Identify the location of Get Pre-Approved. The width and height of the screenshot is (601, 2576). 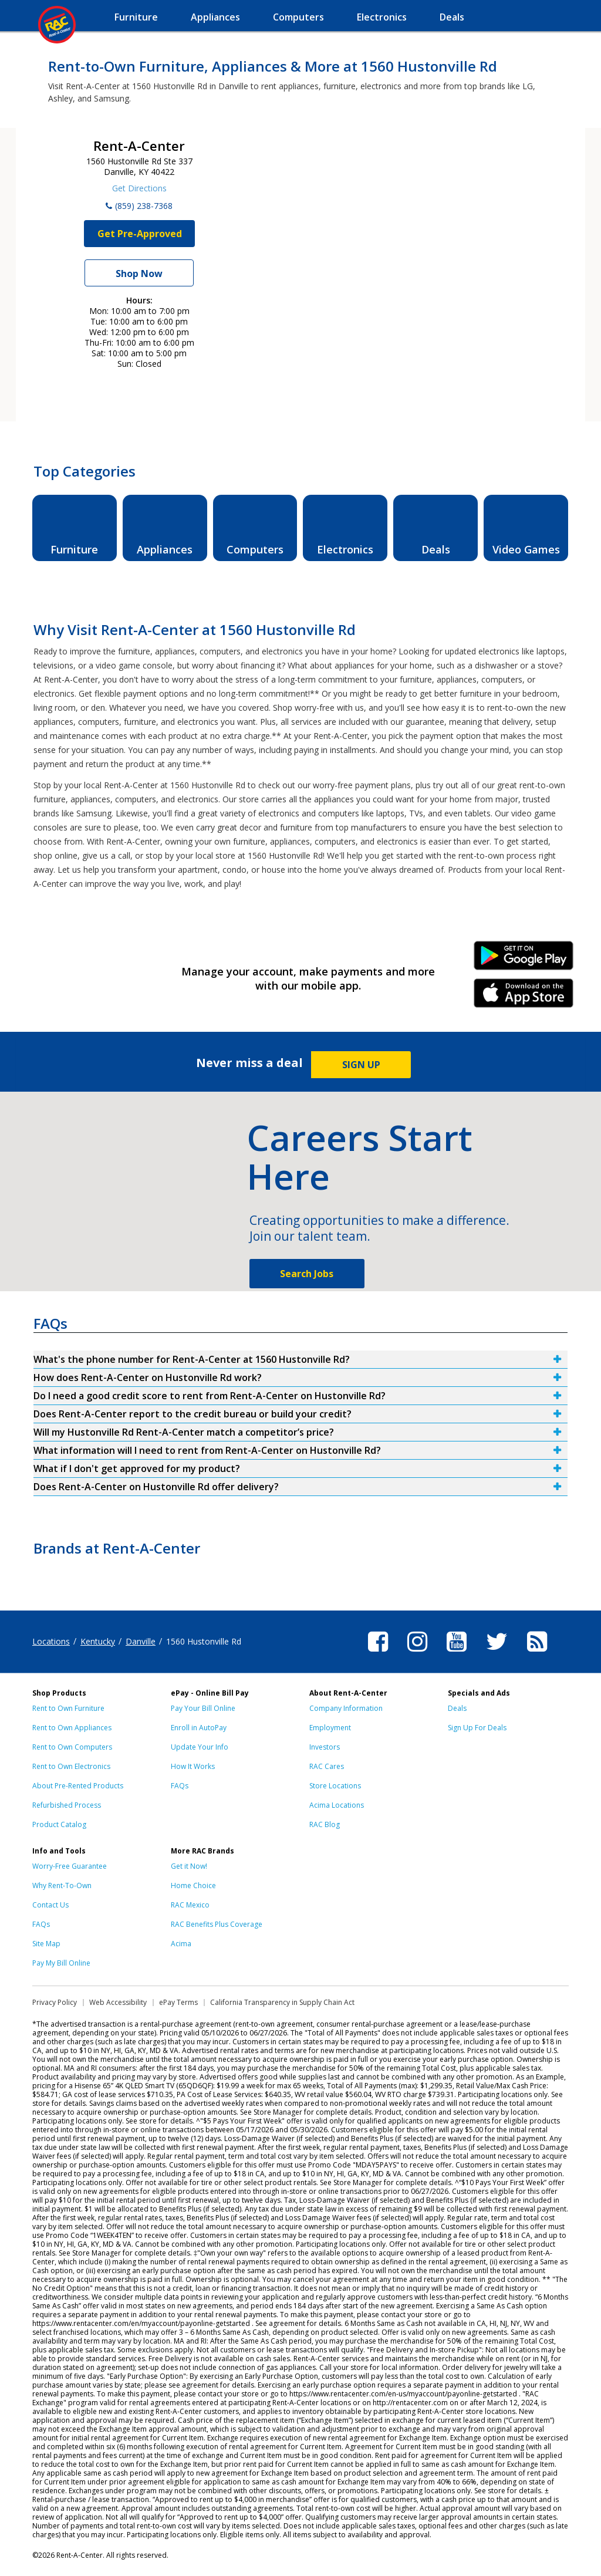
(139, 233).